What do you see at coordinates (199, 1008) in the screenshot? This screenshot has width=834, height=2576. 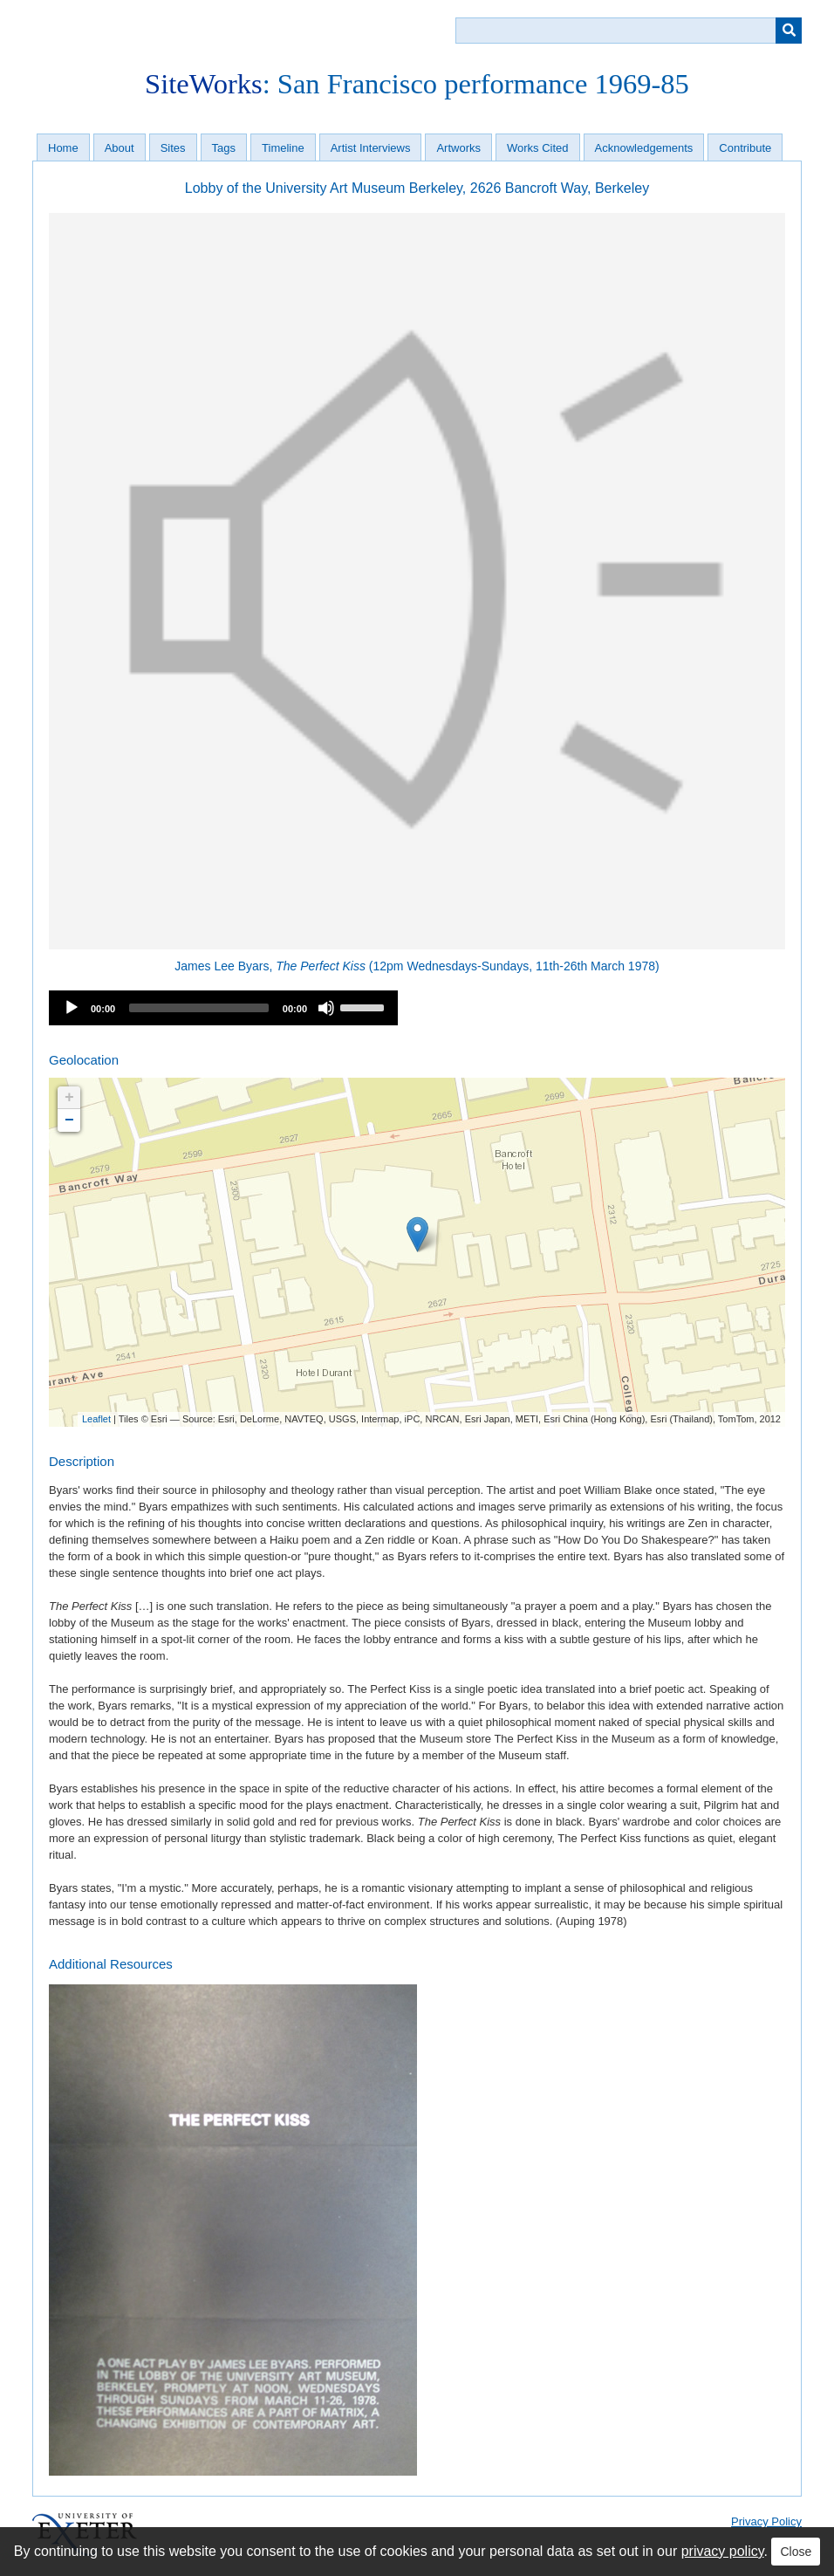 I see `[slider]` at bounding box center [199, 1008].